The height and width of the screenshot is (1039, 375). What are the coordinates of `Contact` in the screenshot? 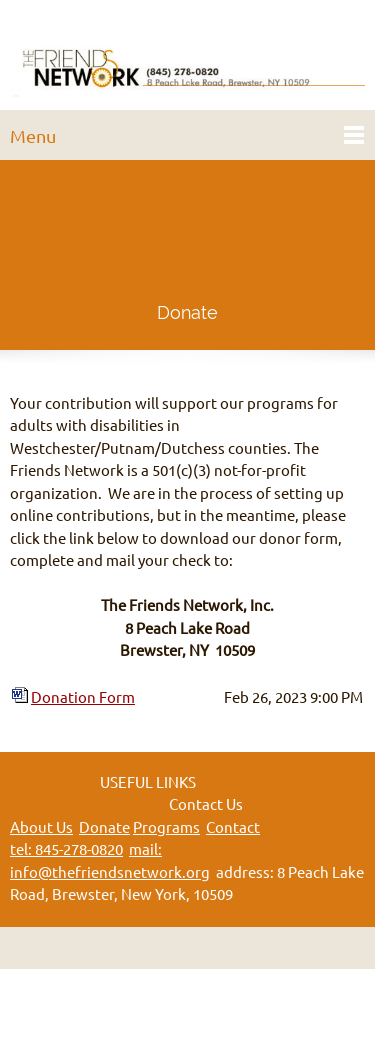 It's located at (233, 827).